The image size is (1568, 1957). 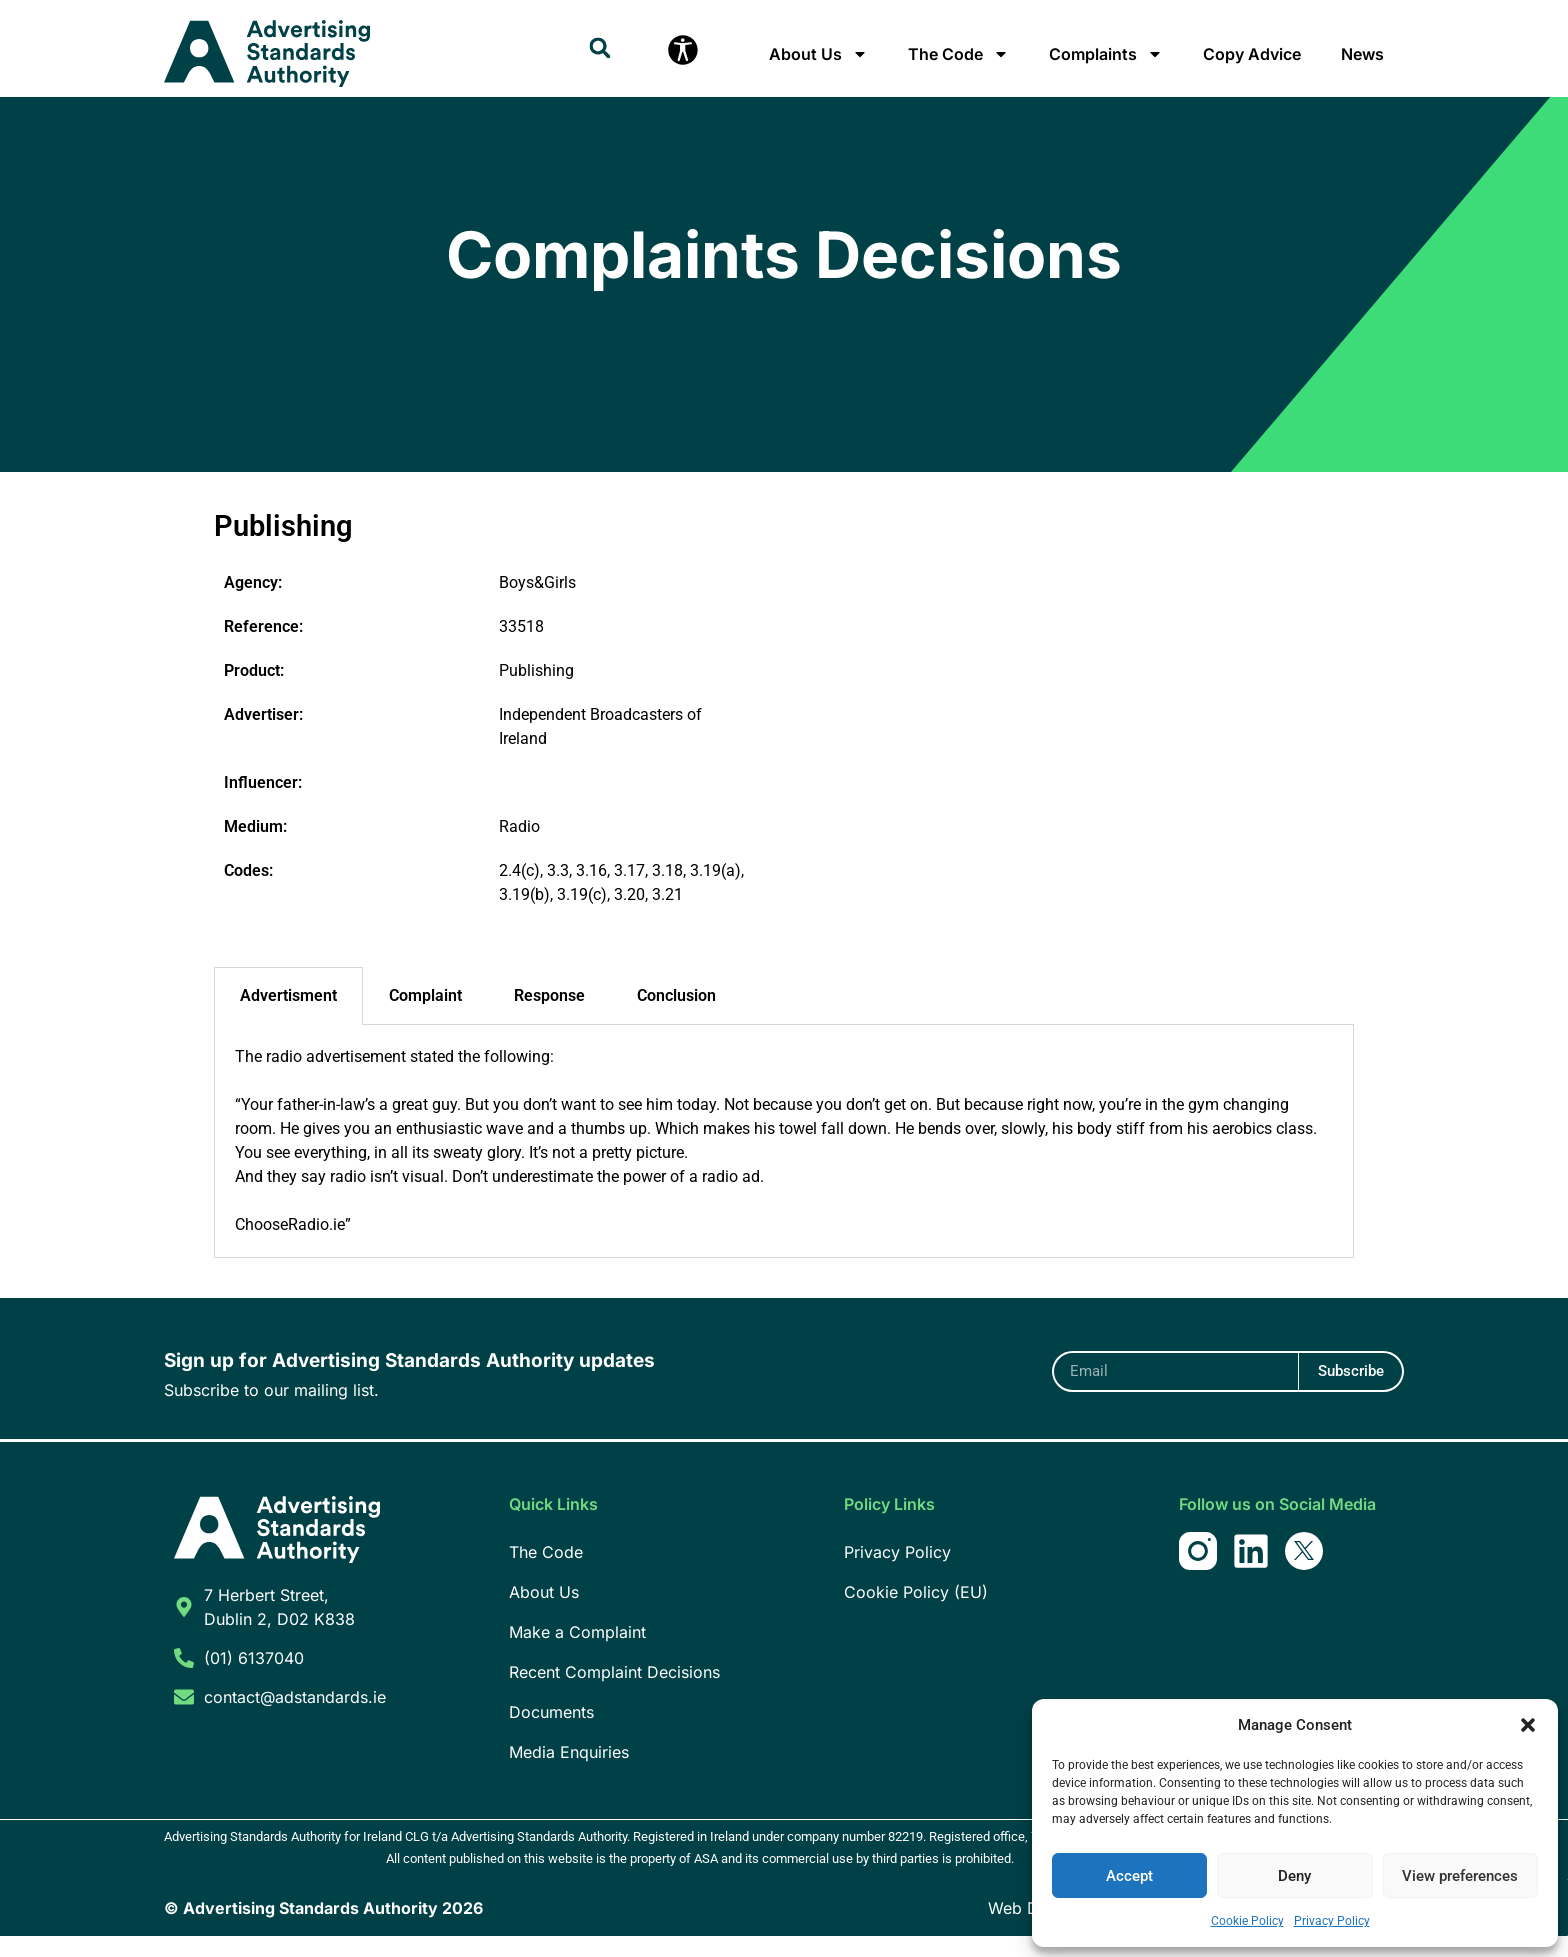 I want to click on Deny, so click(x=1294, y=1876).